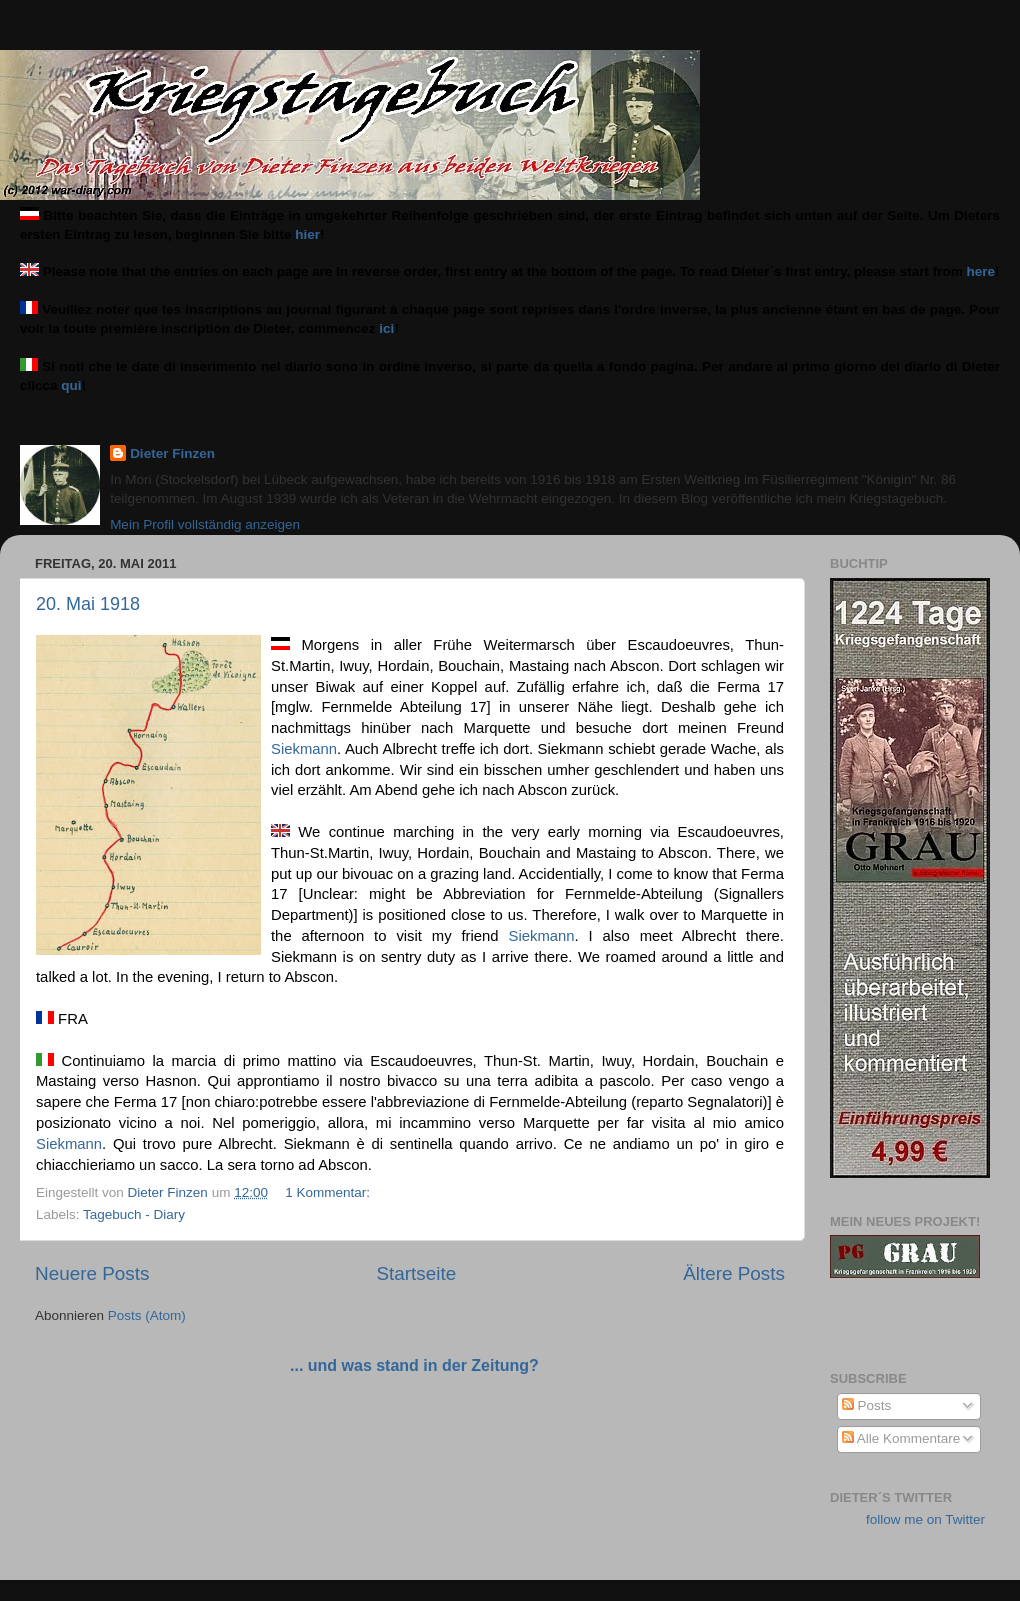  Describe the element at coordinates (386, 328) in the screenshot. I see `ici` at that location.